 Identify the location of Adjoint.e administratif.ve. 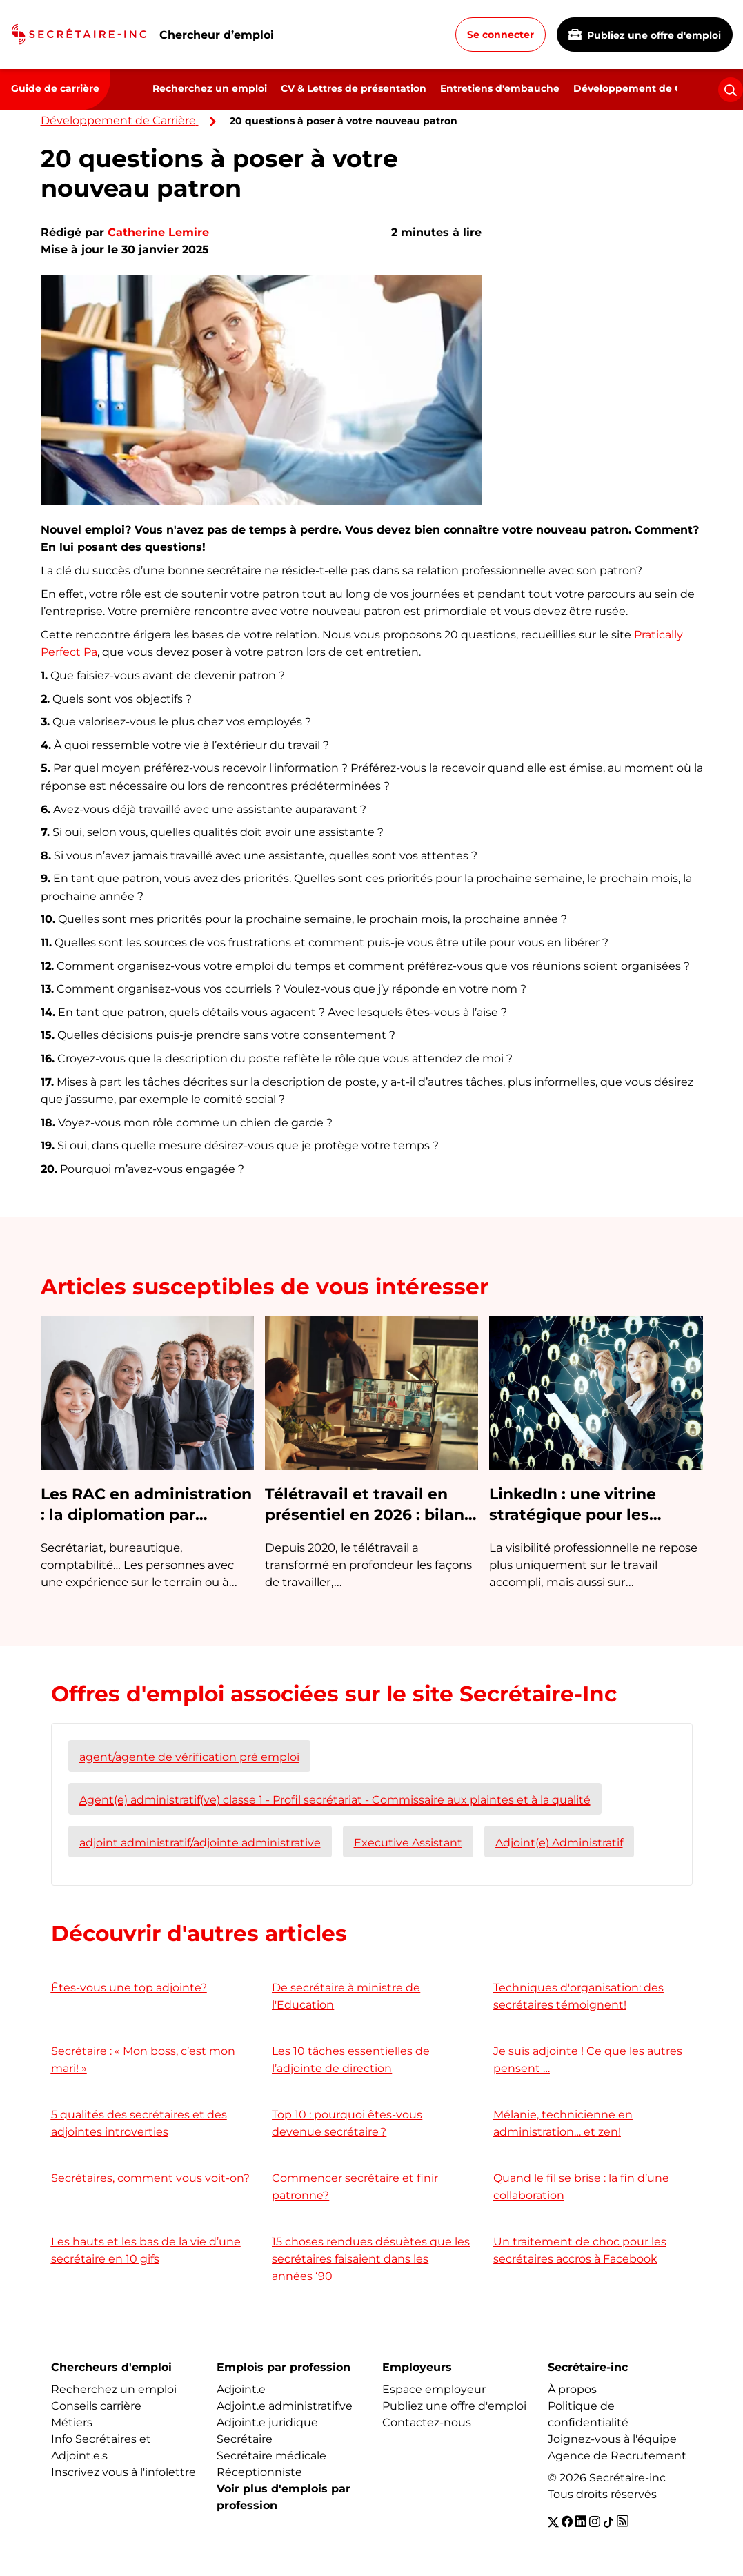
(285, 2405).